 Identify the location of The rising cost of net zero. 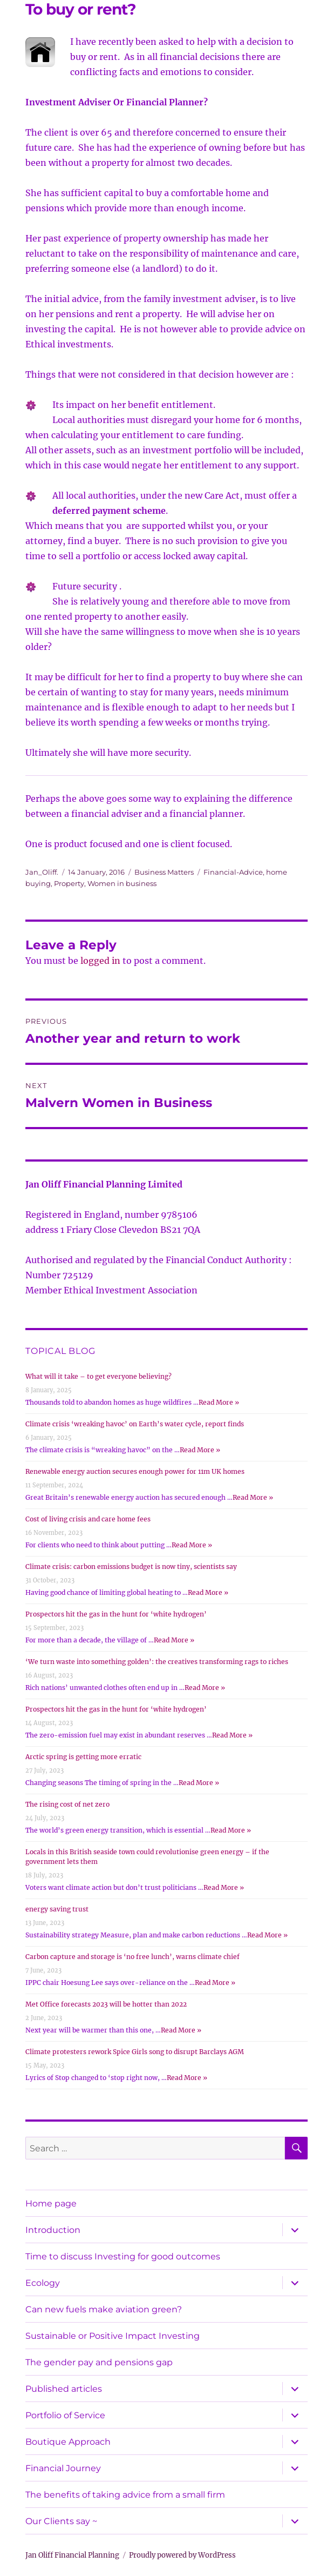
(67, 1804).